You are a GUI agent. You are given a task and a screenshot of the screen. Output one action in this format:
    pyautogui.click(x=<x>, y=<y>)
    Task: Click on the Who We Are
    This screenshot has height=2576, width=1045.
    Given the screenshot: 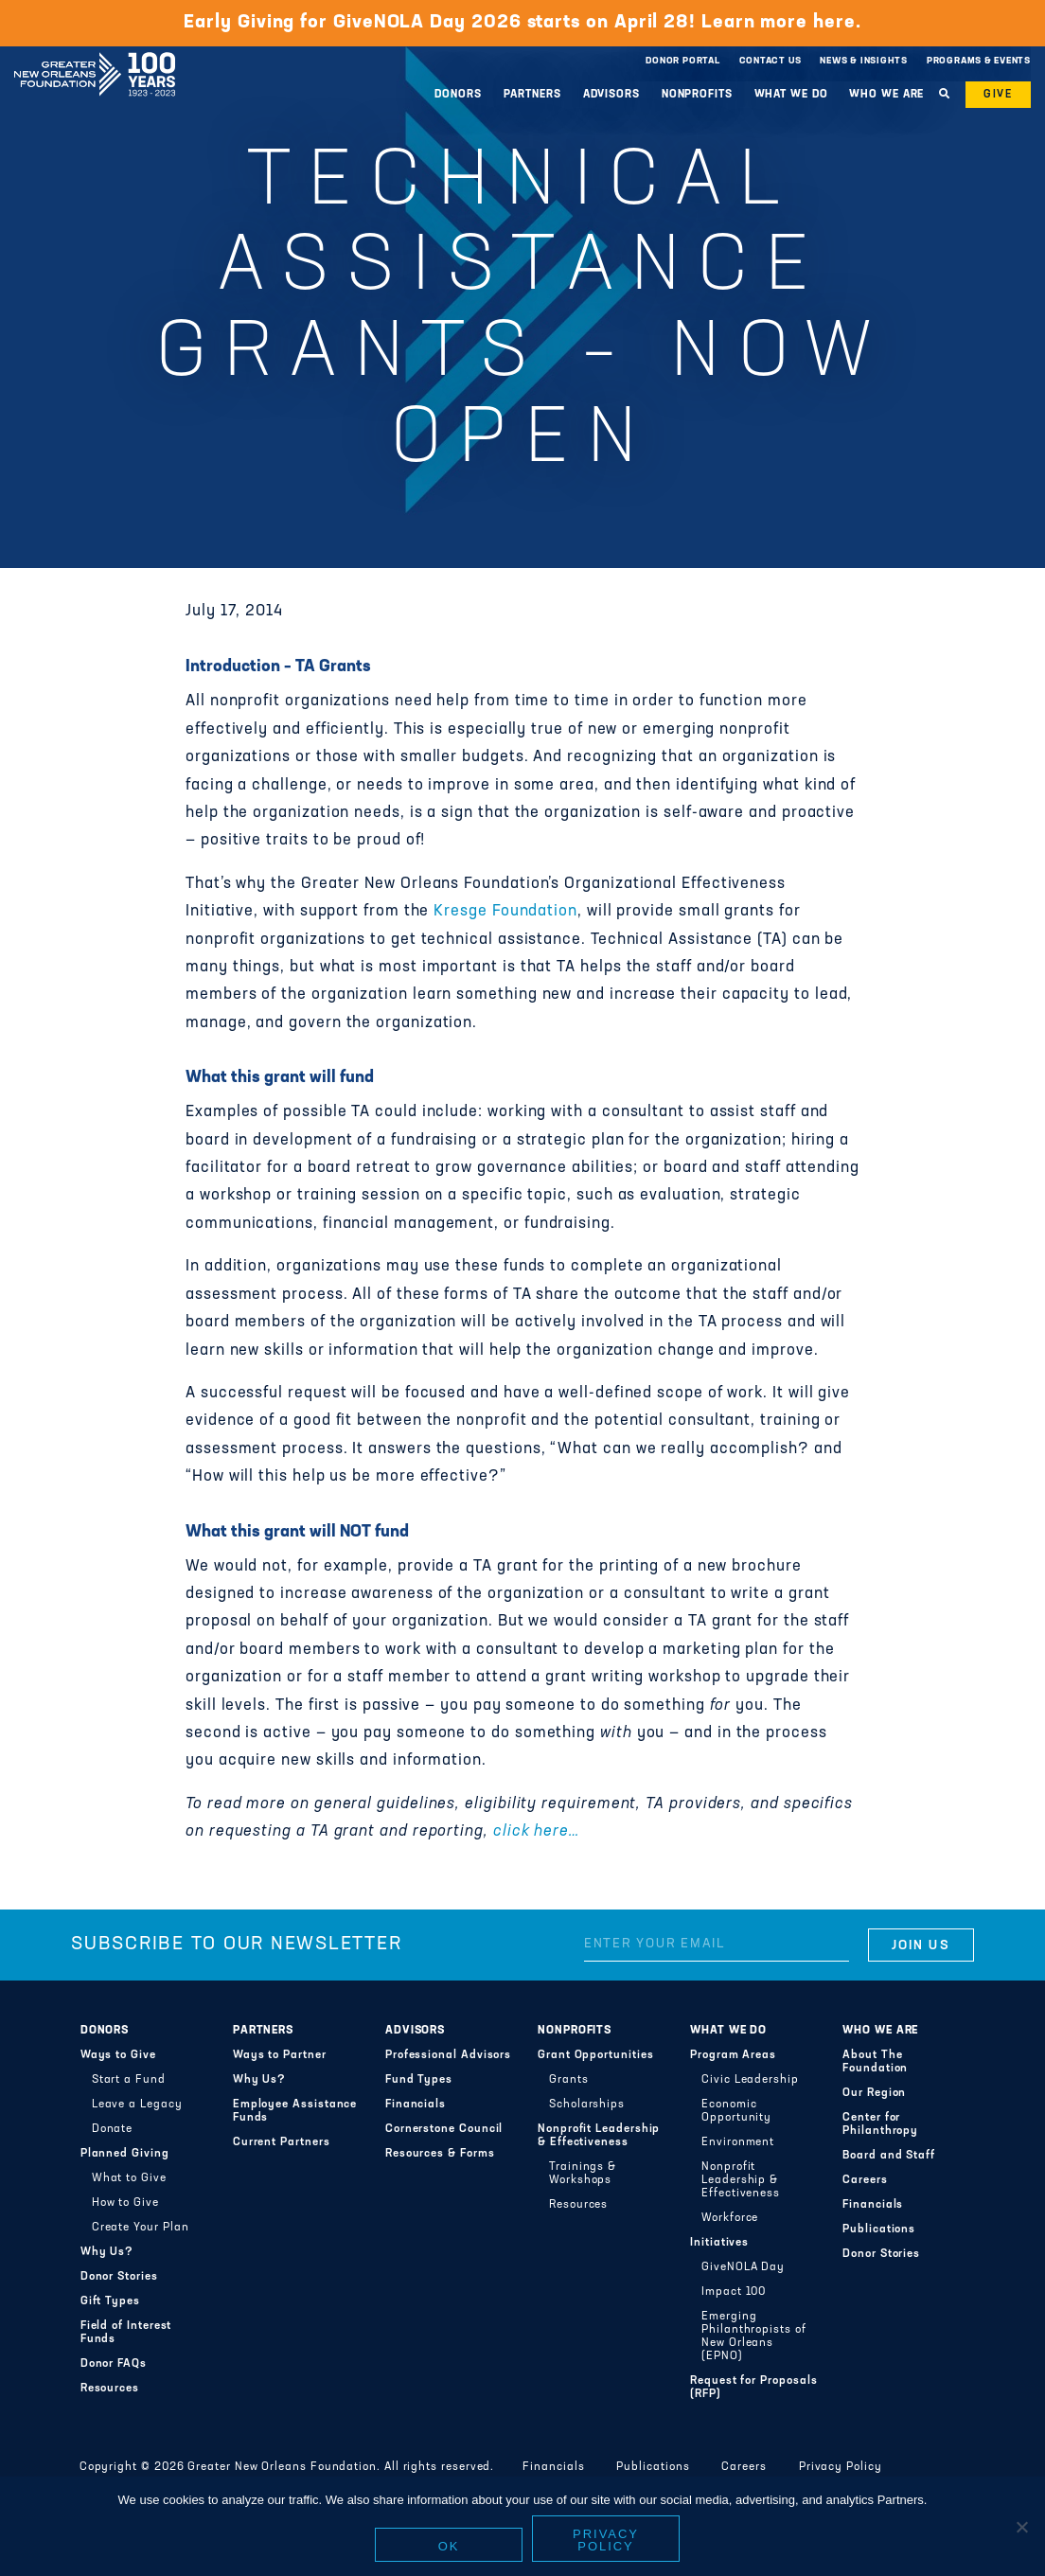 What is the action you would take?
    pyautogui.click(x=886, y=94)
    